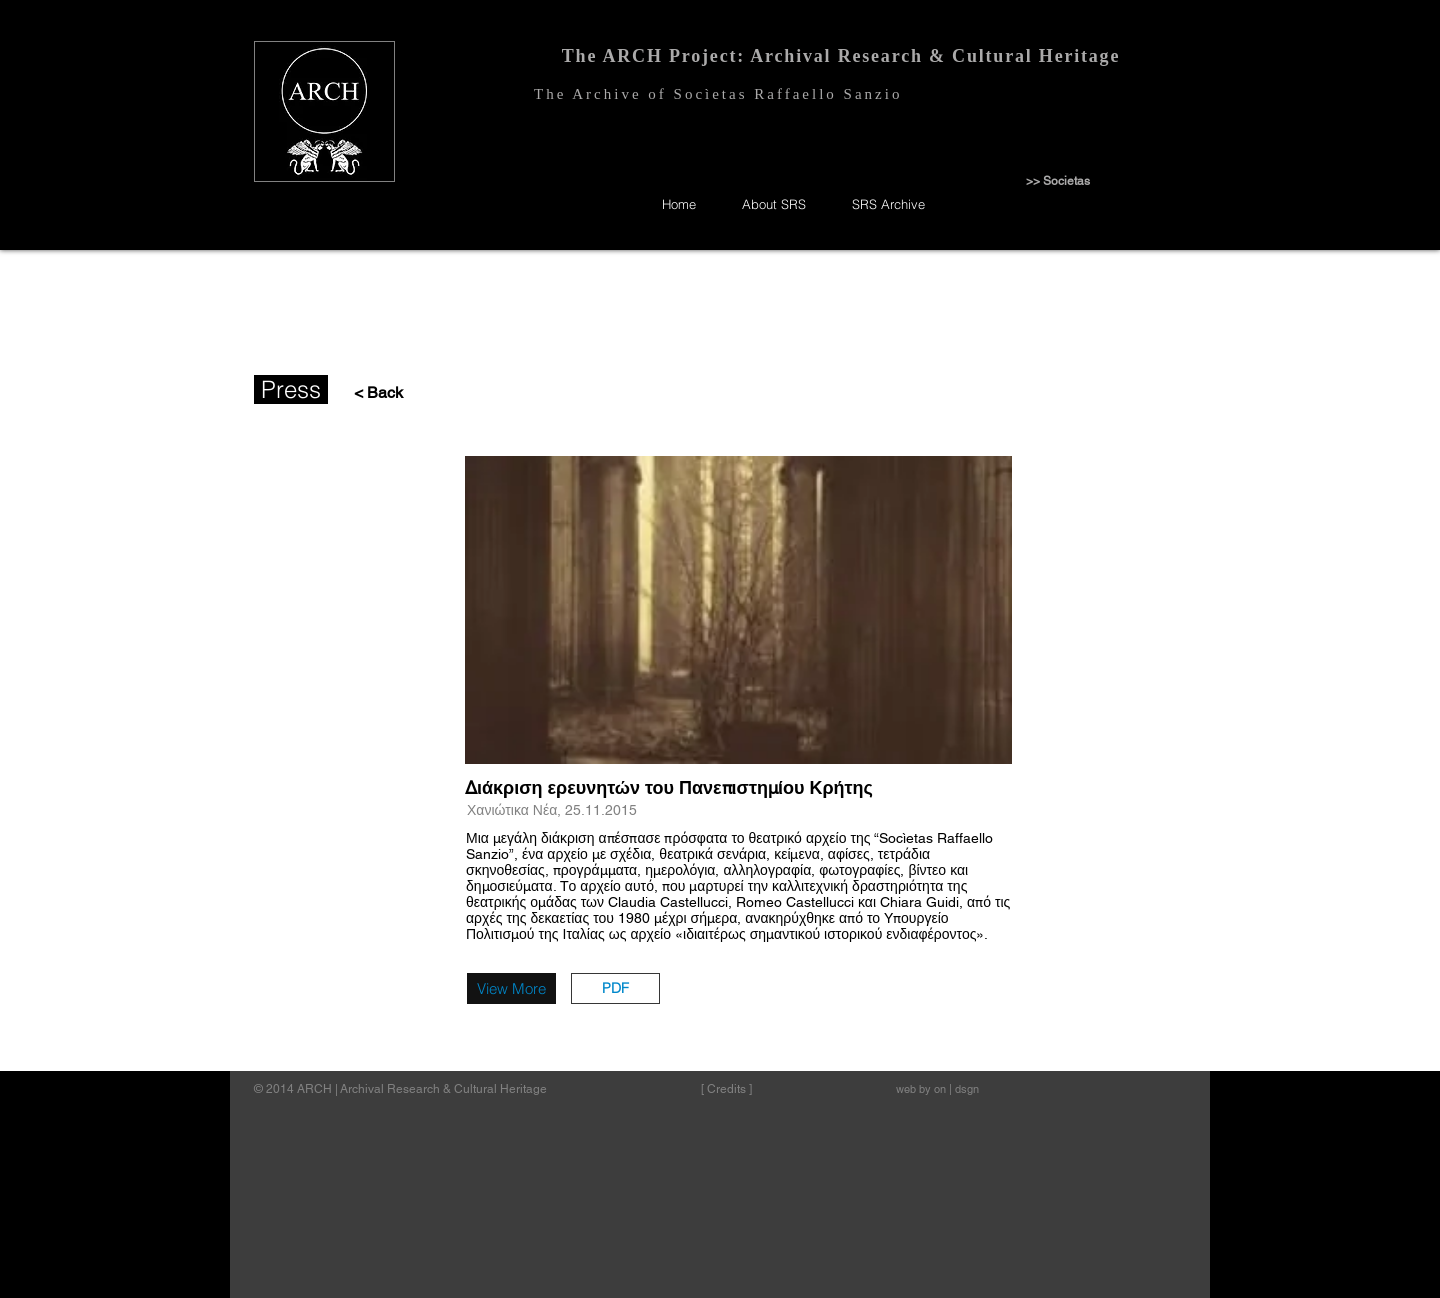  I want to click on [View More], so click(511, 988).